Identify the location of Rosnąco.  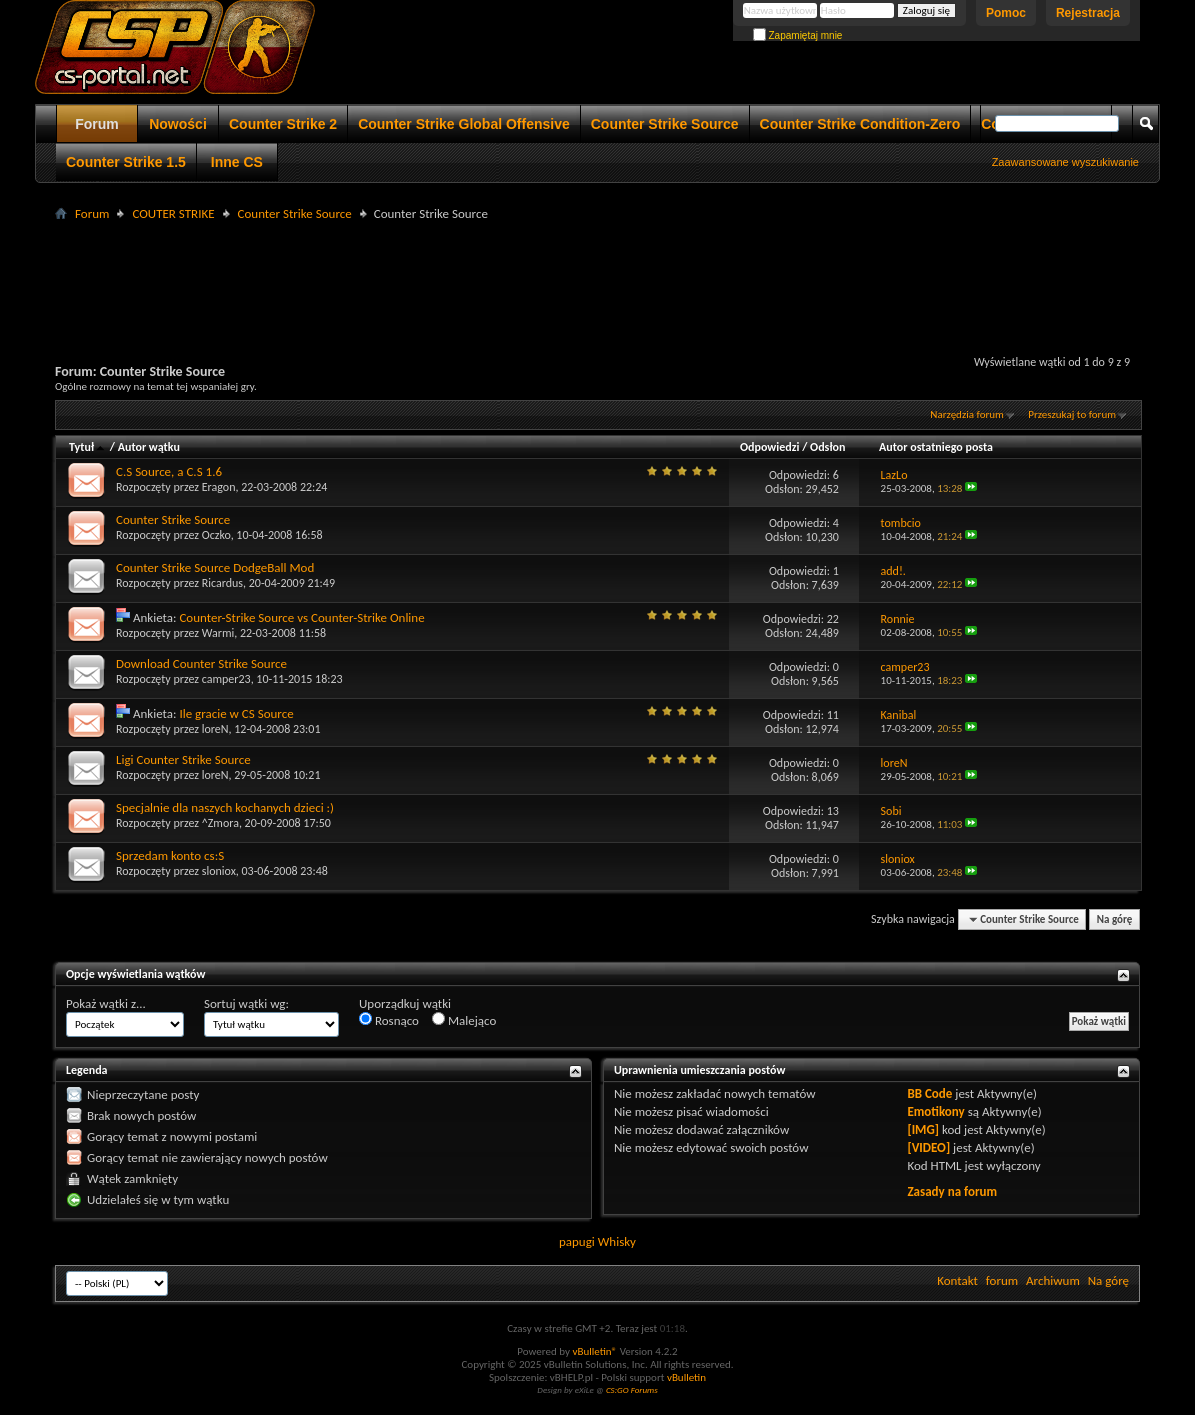
(389, 1020).